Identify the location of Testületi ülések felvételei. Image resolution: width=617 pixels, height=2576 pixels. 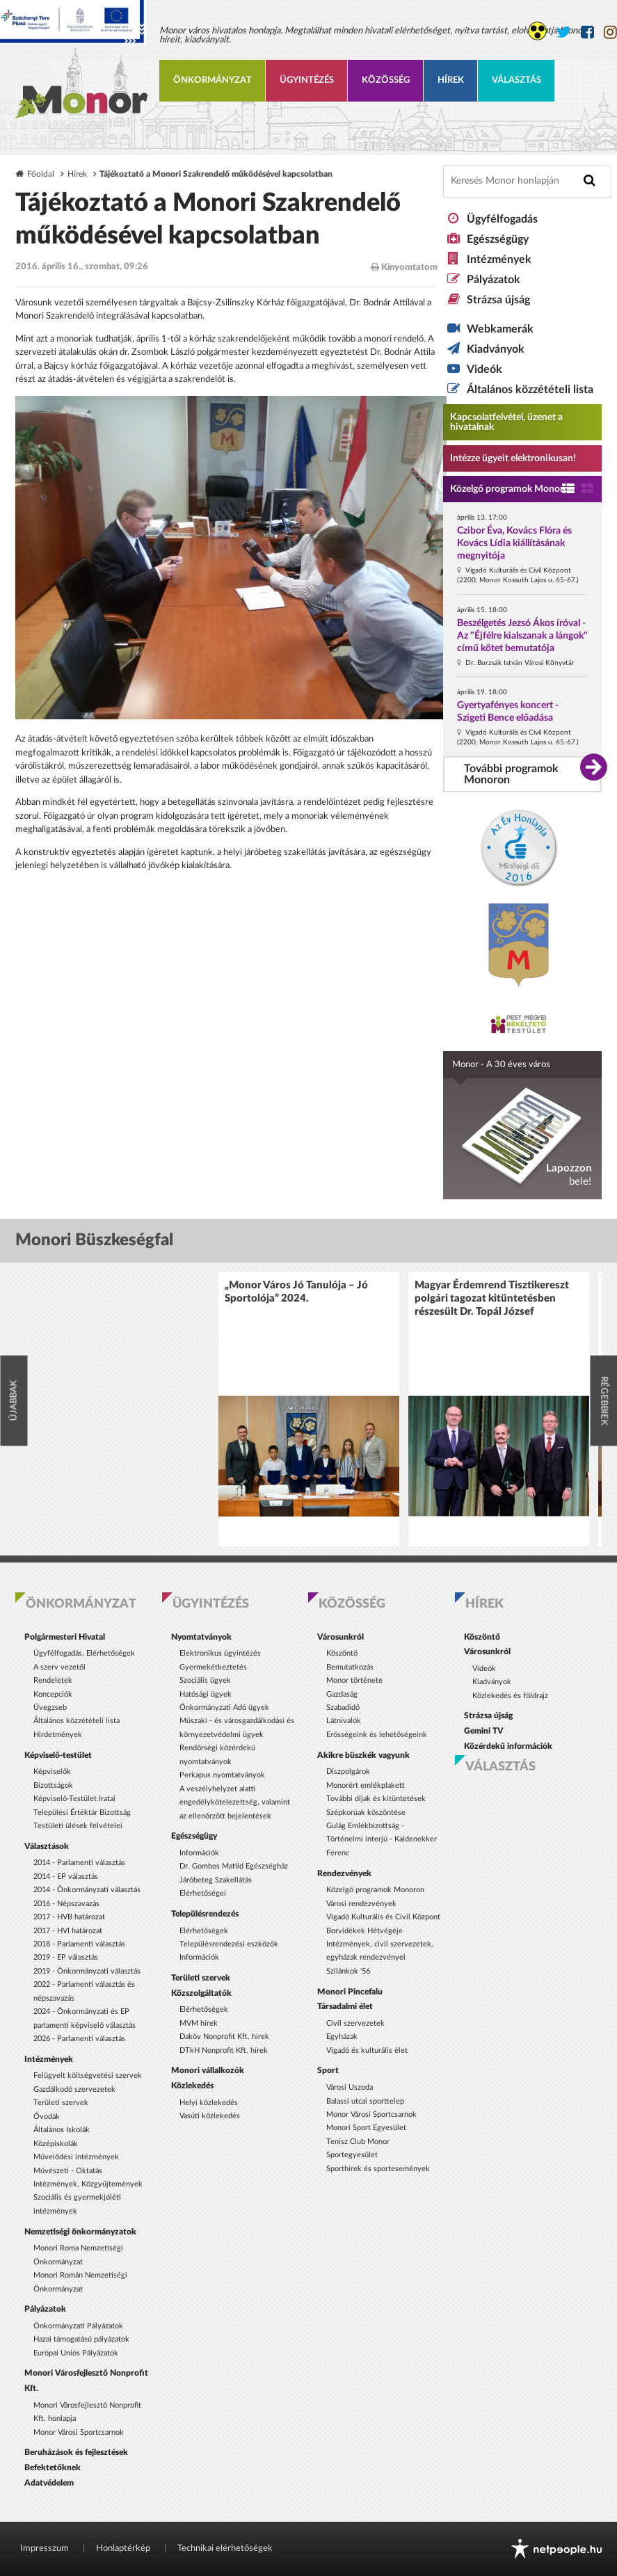
(77, 1826).